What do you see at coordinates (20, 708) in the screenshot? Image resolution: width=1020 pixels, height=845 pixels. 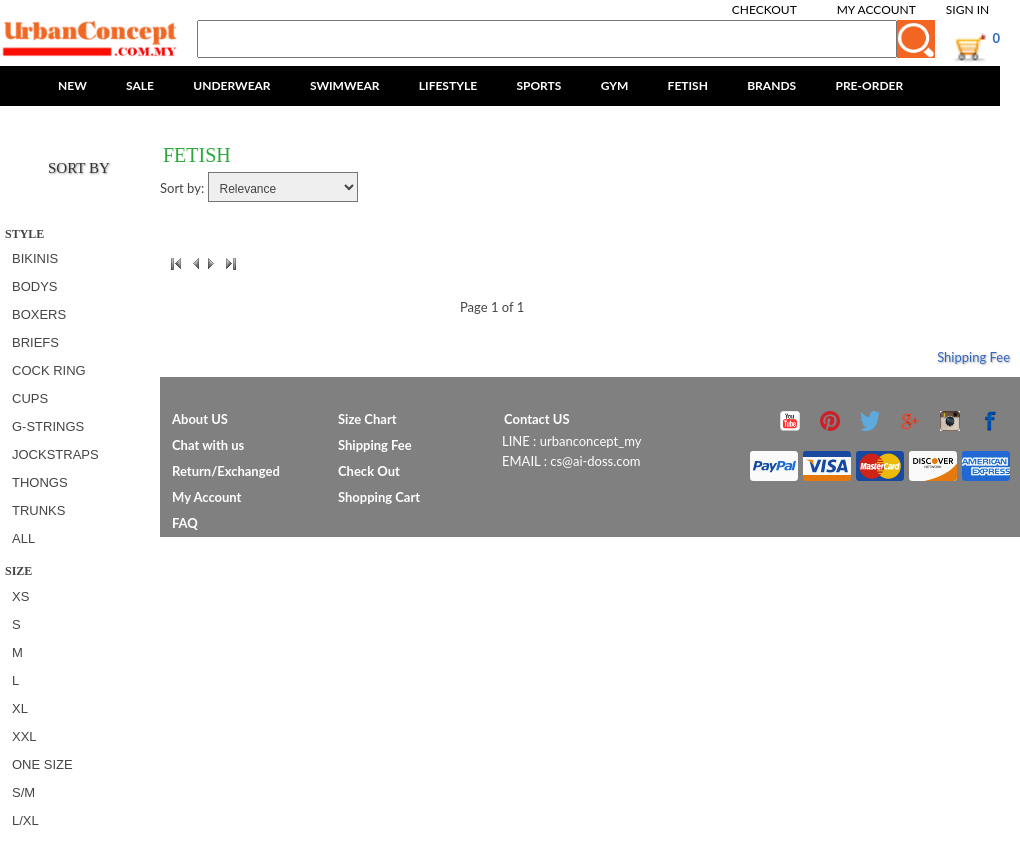 I see `XL` at bounding box center [20, 708].